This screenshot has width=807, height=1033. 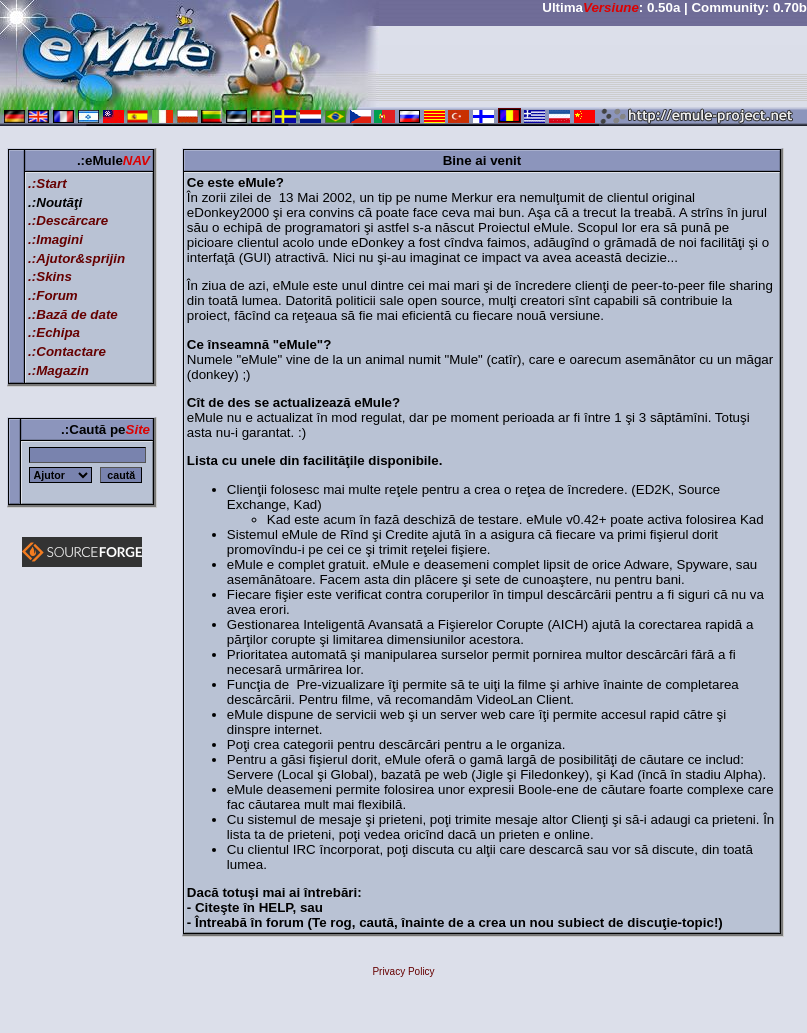 I want to click on .:Start, so click(x=47, y=183).